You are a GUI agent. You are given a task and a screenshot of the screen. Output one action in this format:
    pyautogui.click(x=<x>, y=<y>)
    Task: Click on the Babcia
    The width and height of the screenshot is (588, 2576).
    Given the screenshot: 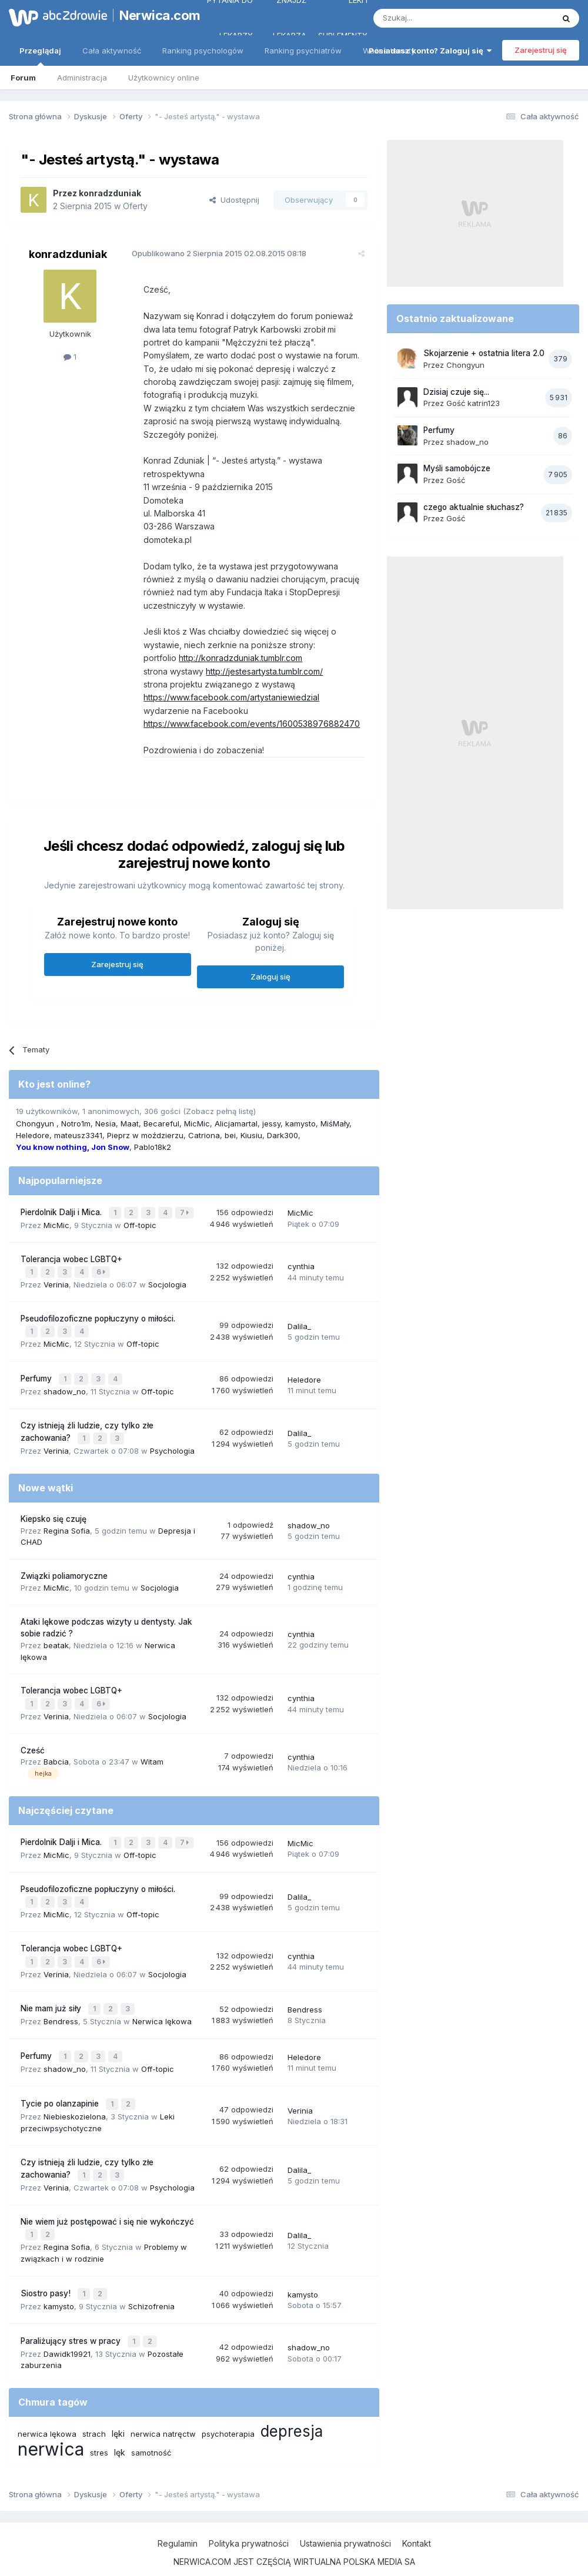 What is the action you would take?
    pyautogui.click(x=56, y=1751)
    